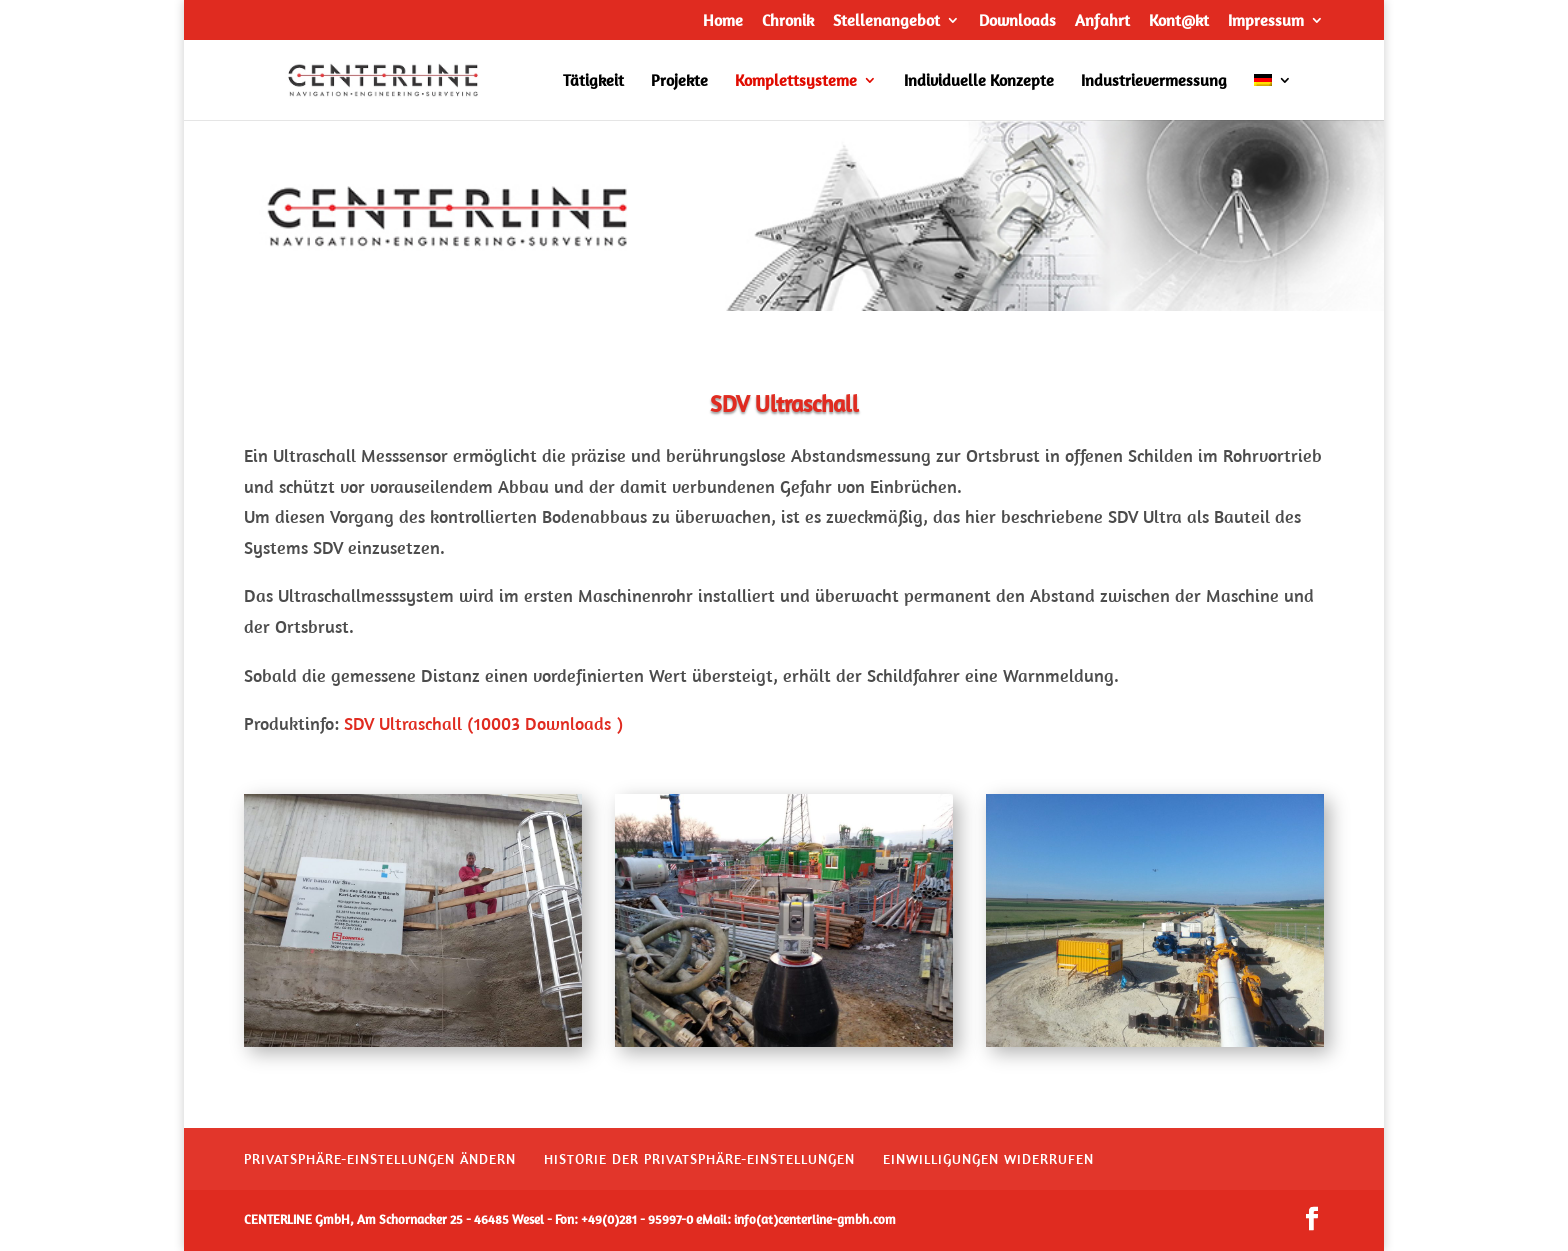 The height and width of the screenshot is (1251, 1568). I want to click on Komplettsysteme, so click(796, 81).